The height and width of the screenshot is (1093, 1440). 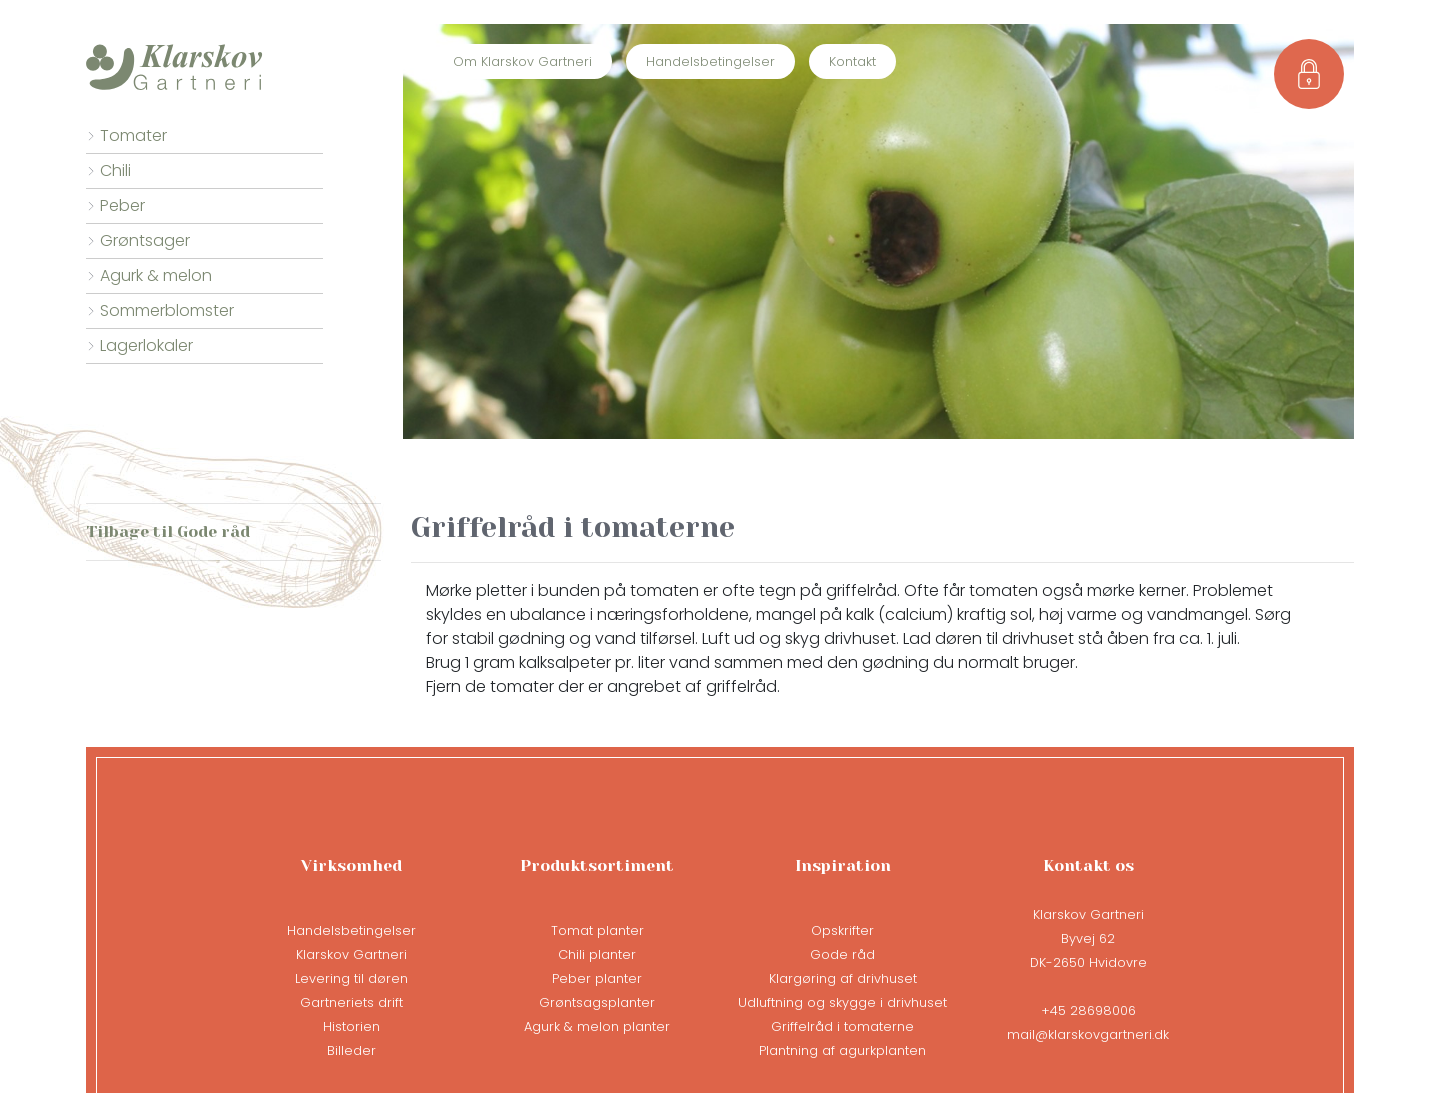 I want to click on Grøntsagsplanter, so click(x=597, y=1002).